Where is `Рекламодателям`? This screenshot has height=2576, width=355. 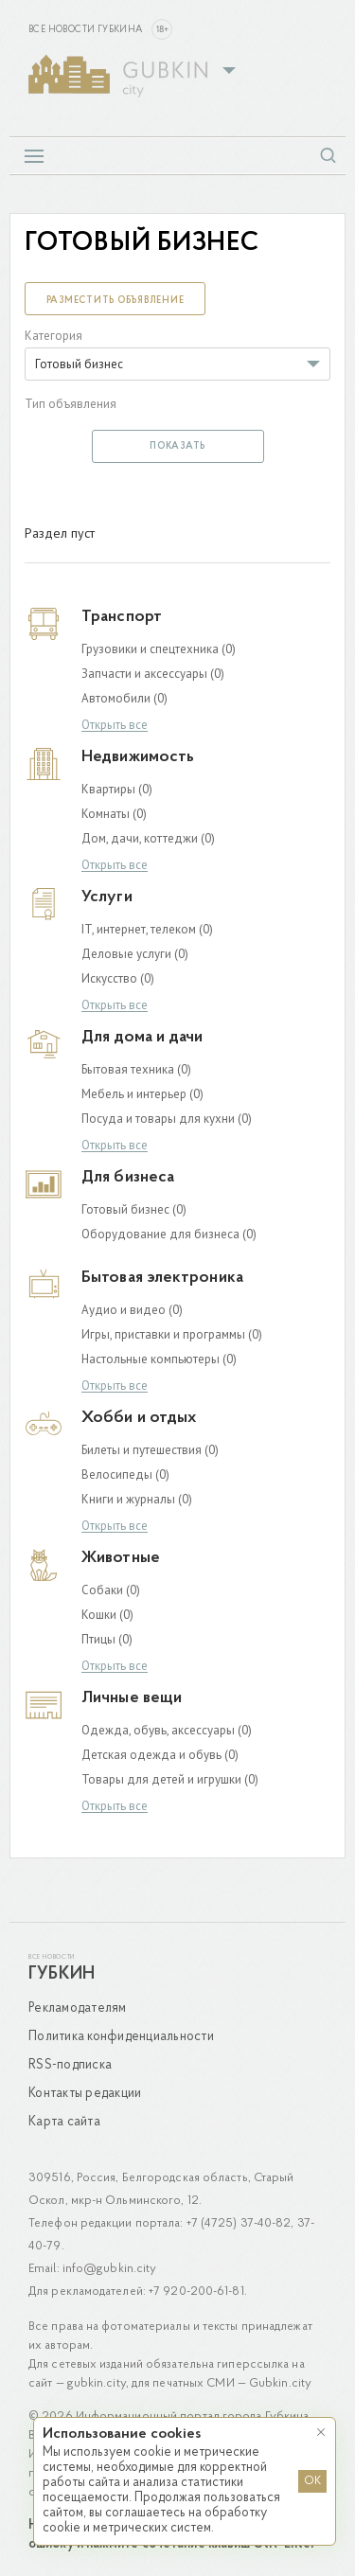
Рекламодателям is located at coordinates (77, 2008).